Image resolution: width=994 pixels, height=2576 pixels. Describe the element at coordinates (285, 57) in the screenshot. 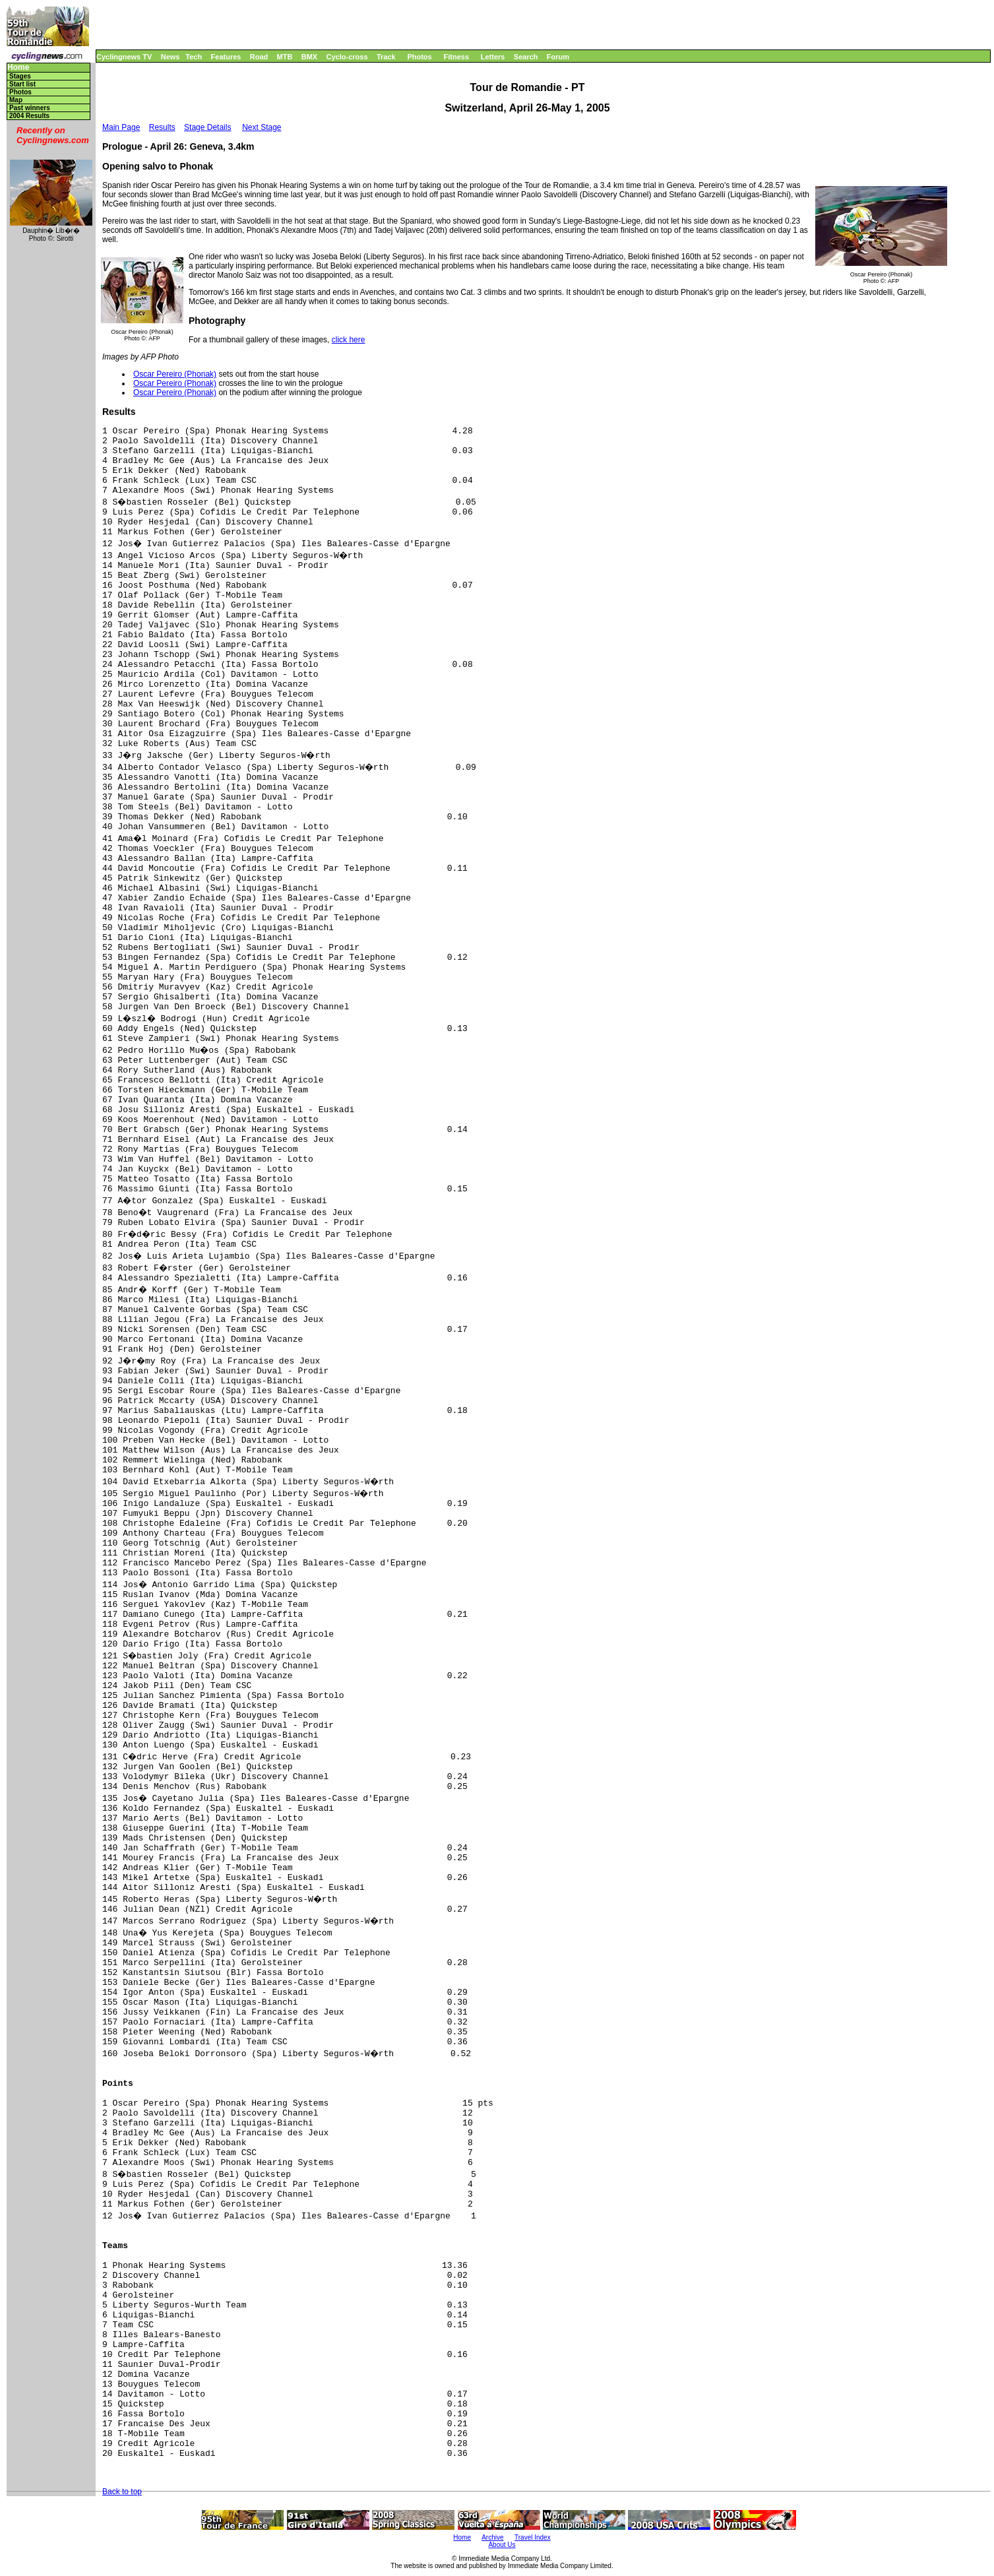

I see `MTB` at that location.